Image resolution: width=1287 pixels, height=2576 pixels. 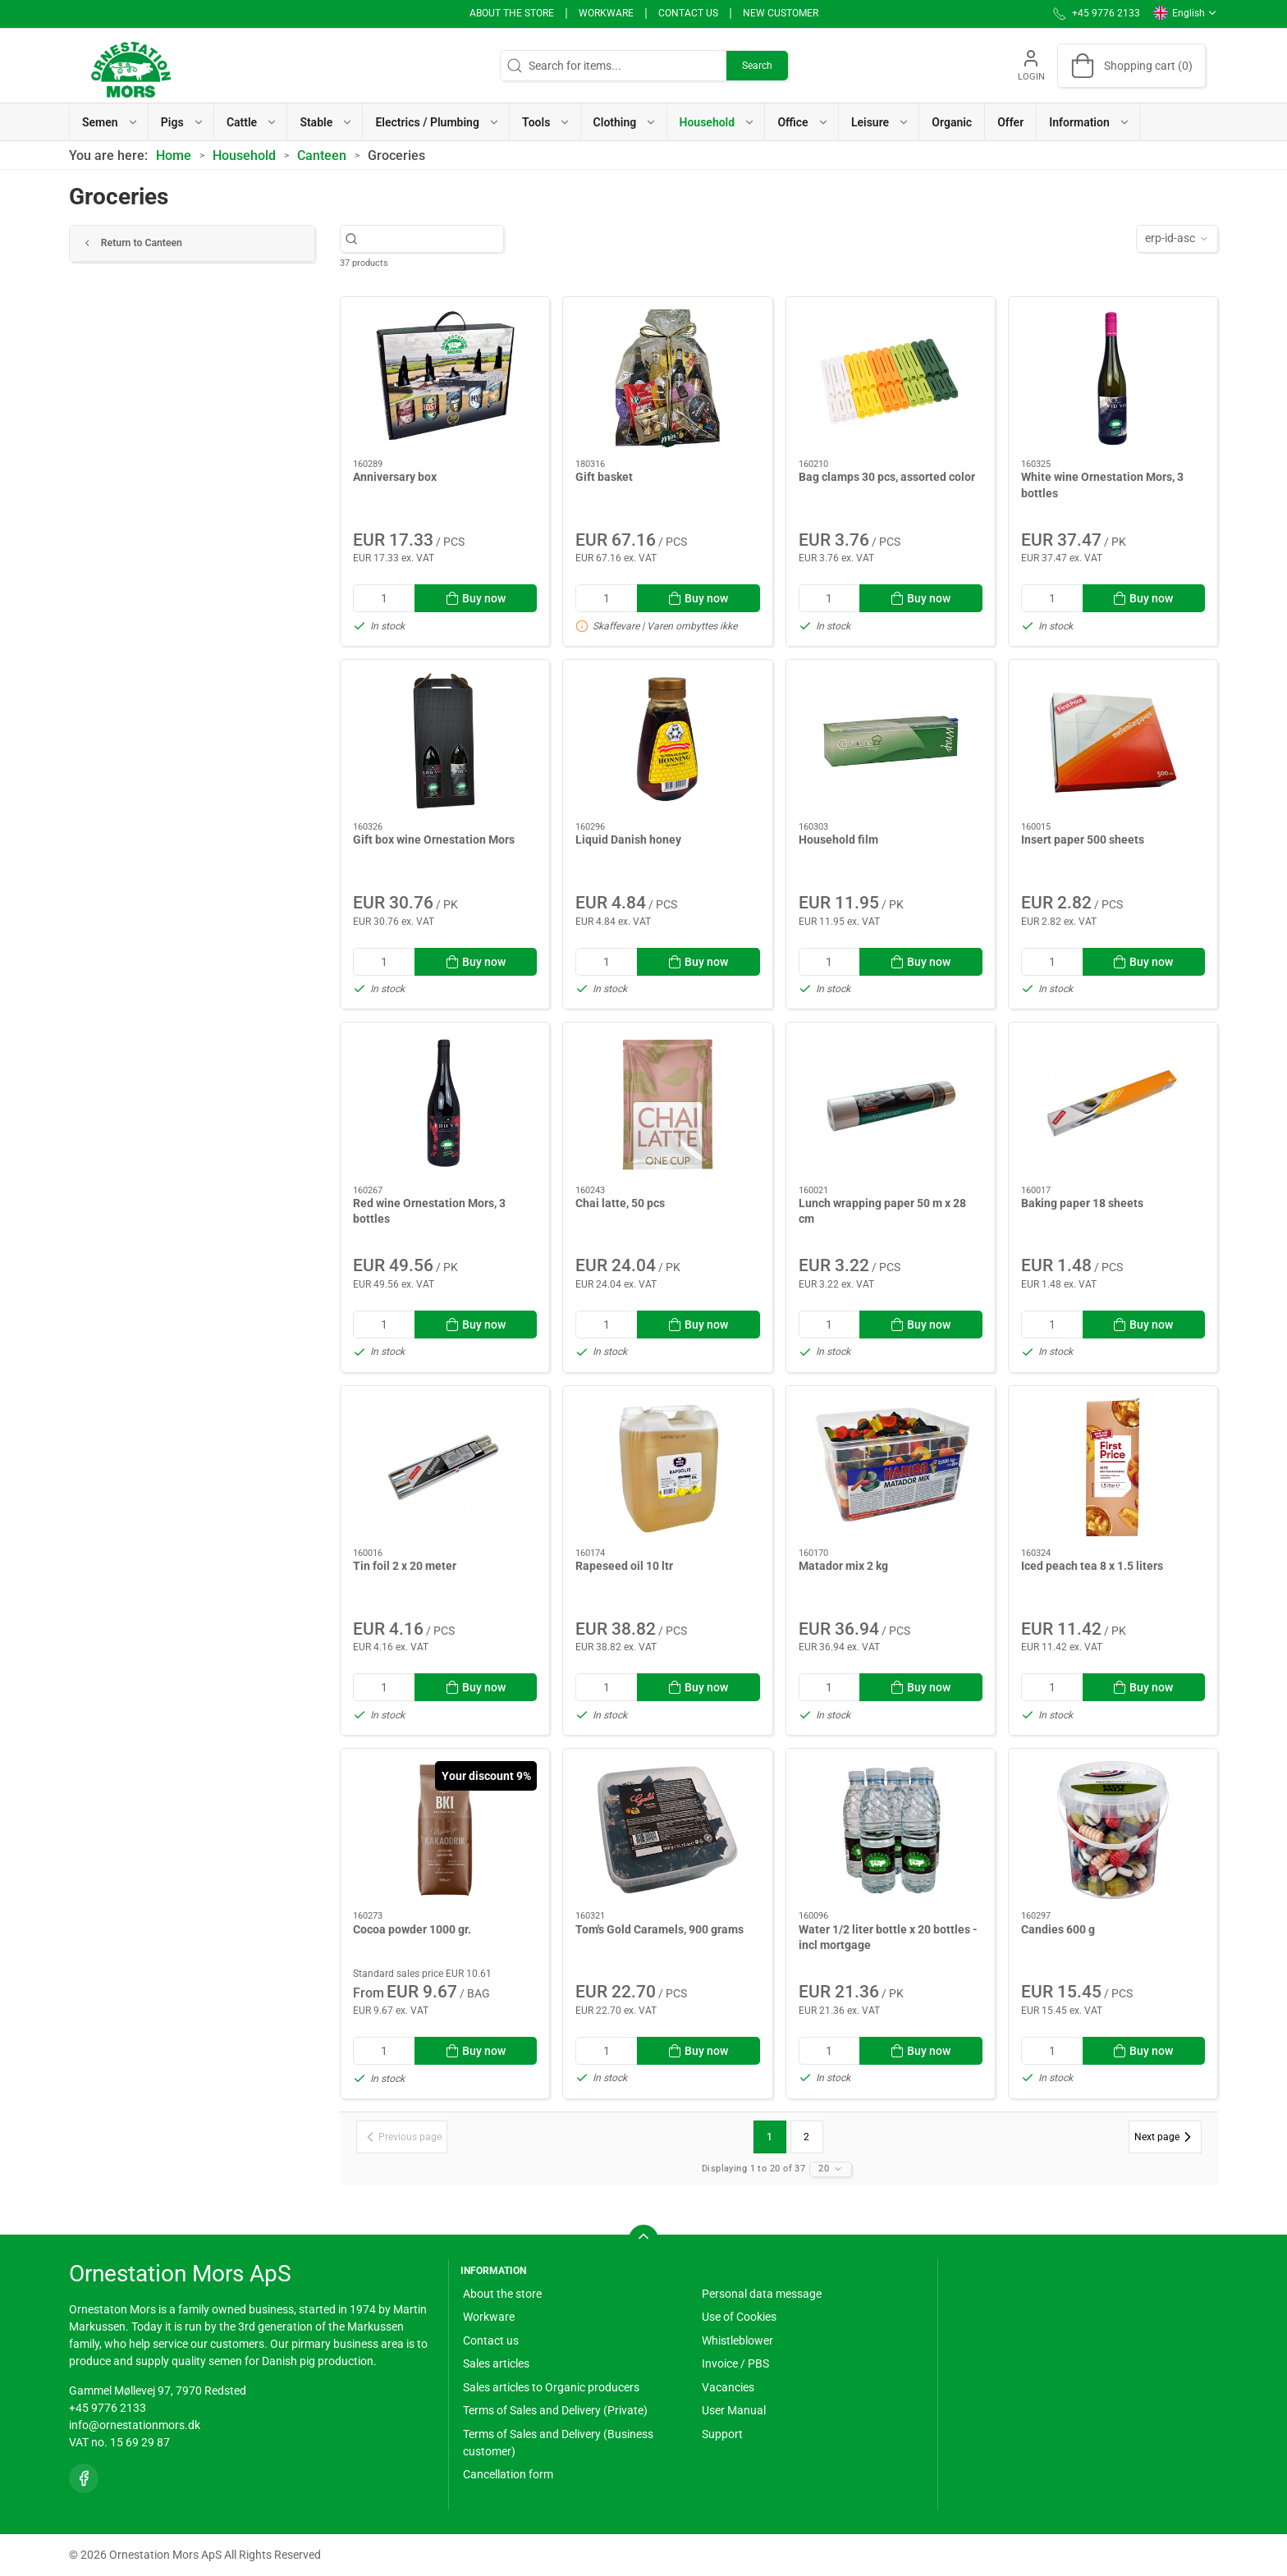 I want to click on [Next page], so click(x=1165, y=2137).